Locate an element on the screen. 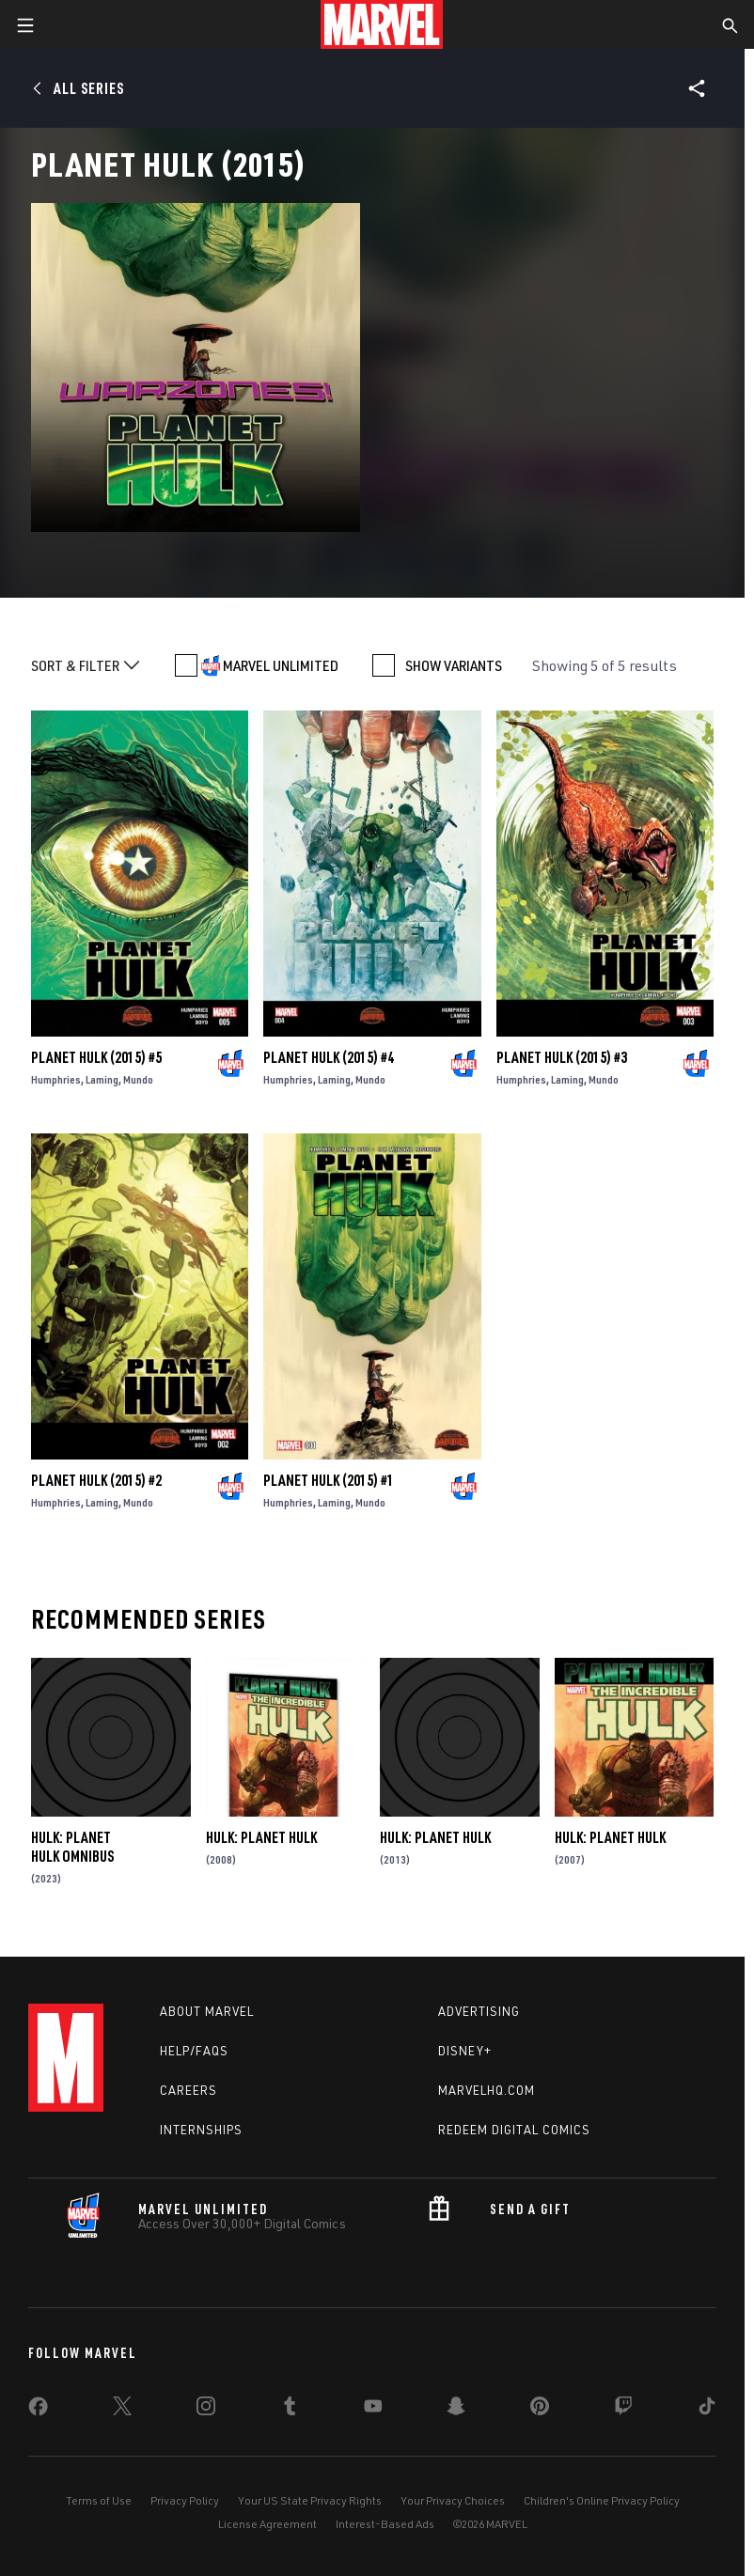 This screenshot has width=754, height=2576. [share on Tumblr] is located at coordinates (289, 2409).